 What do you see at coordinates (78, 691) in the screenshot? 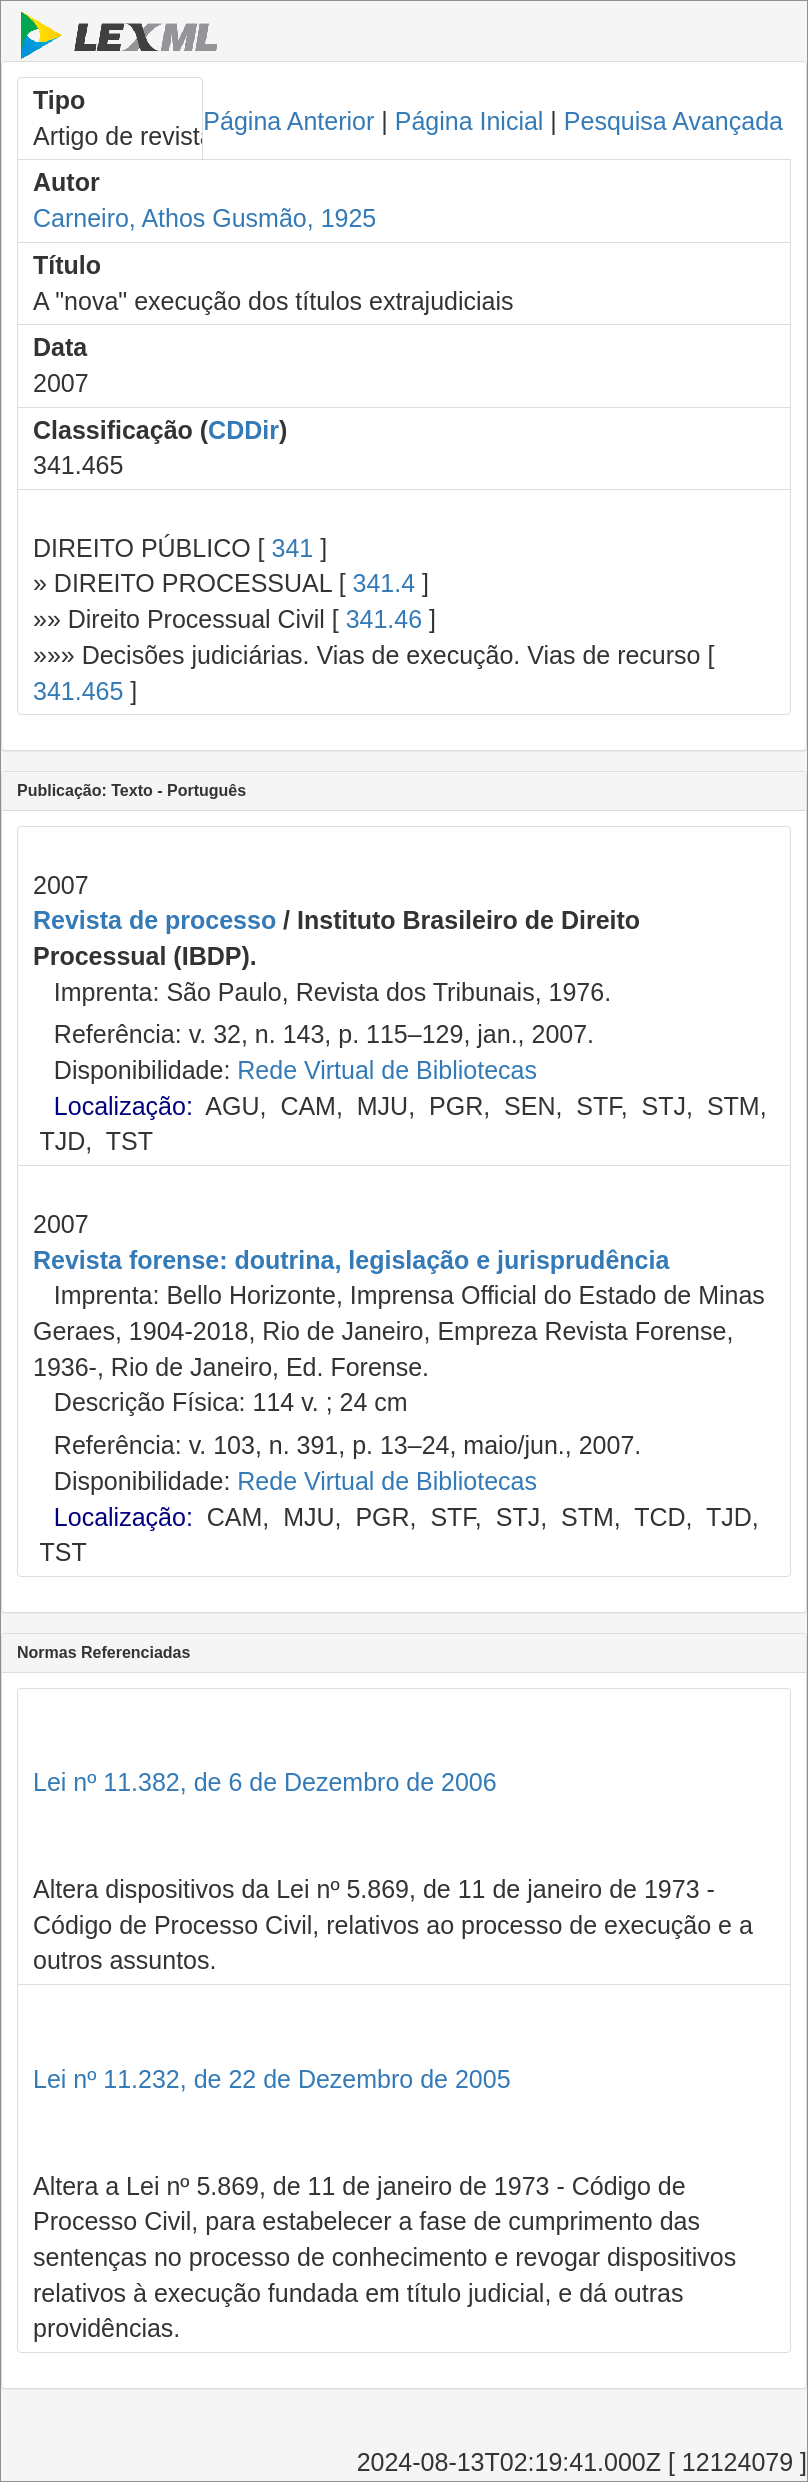
I see `341.465` at bounding box center [78, 691].